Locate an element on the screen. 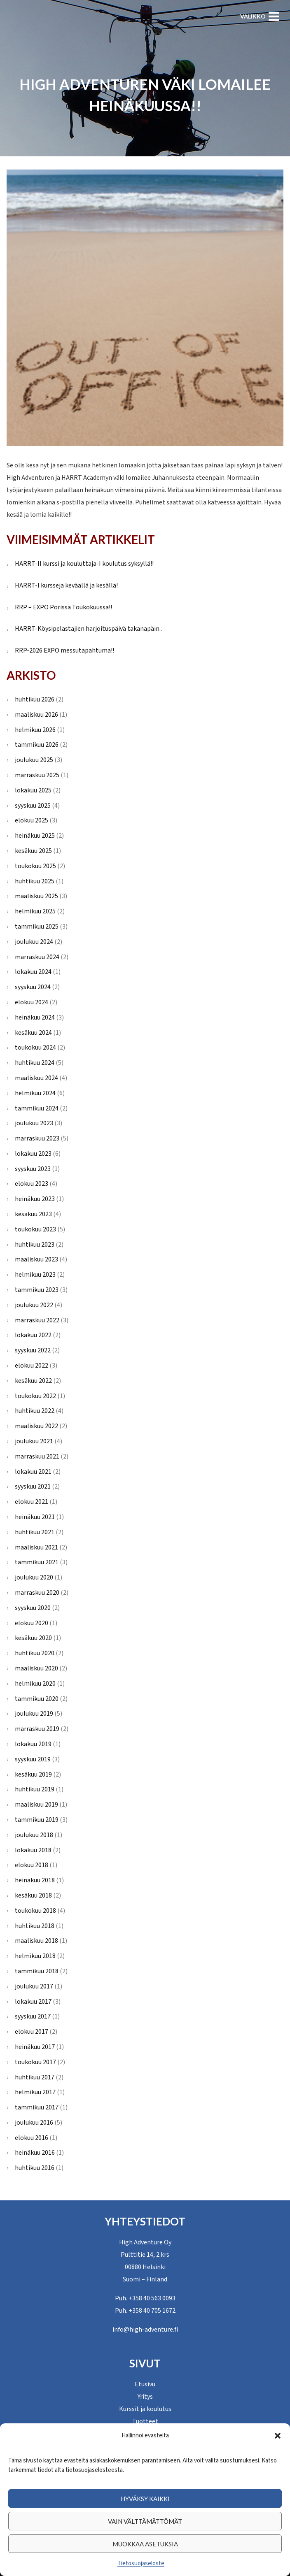 The image size is (290, 2576). syyskuu 2021 is located at coordinates (33, 1486).